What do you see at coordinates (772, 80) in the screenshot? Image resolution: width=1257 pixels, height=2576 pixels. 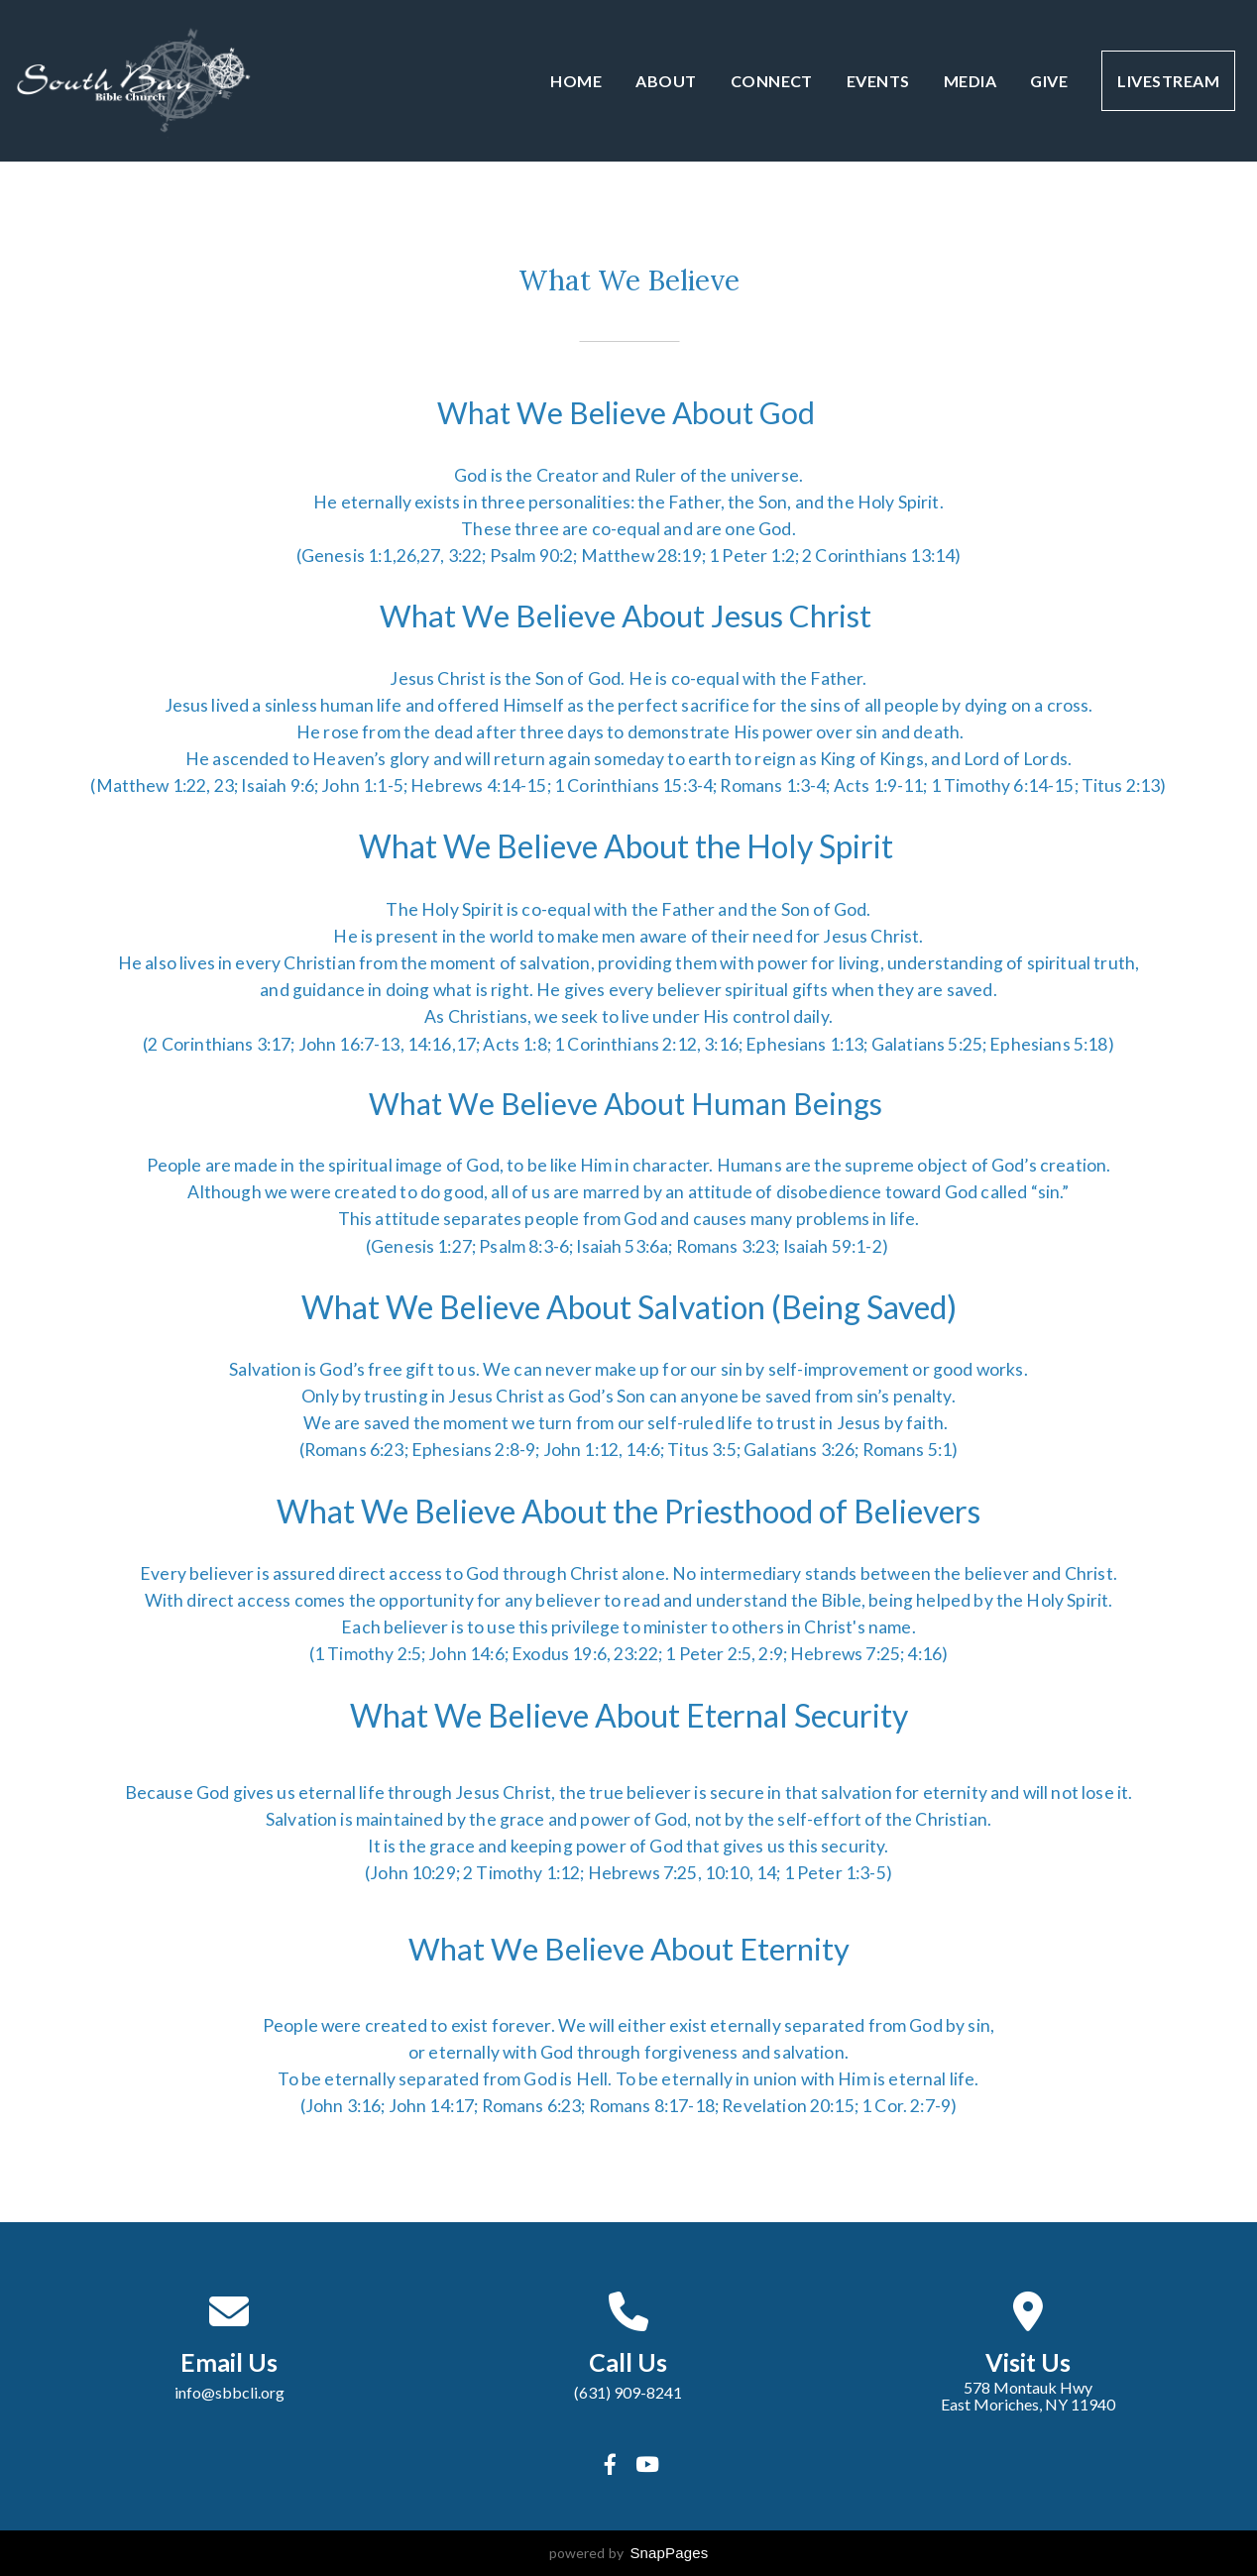 I see `Connect` at bounding box center [772, 80].